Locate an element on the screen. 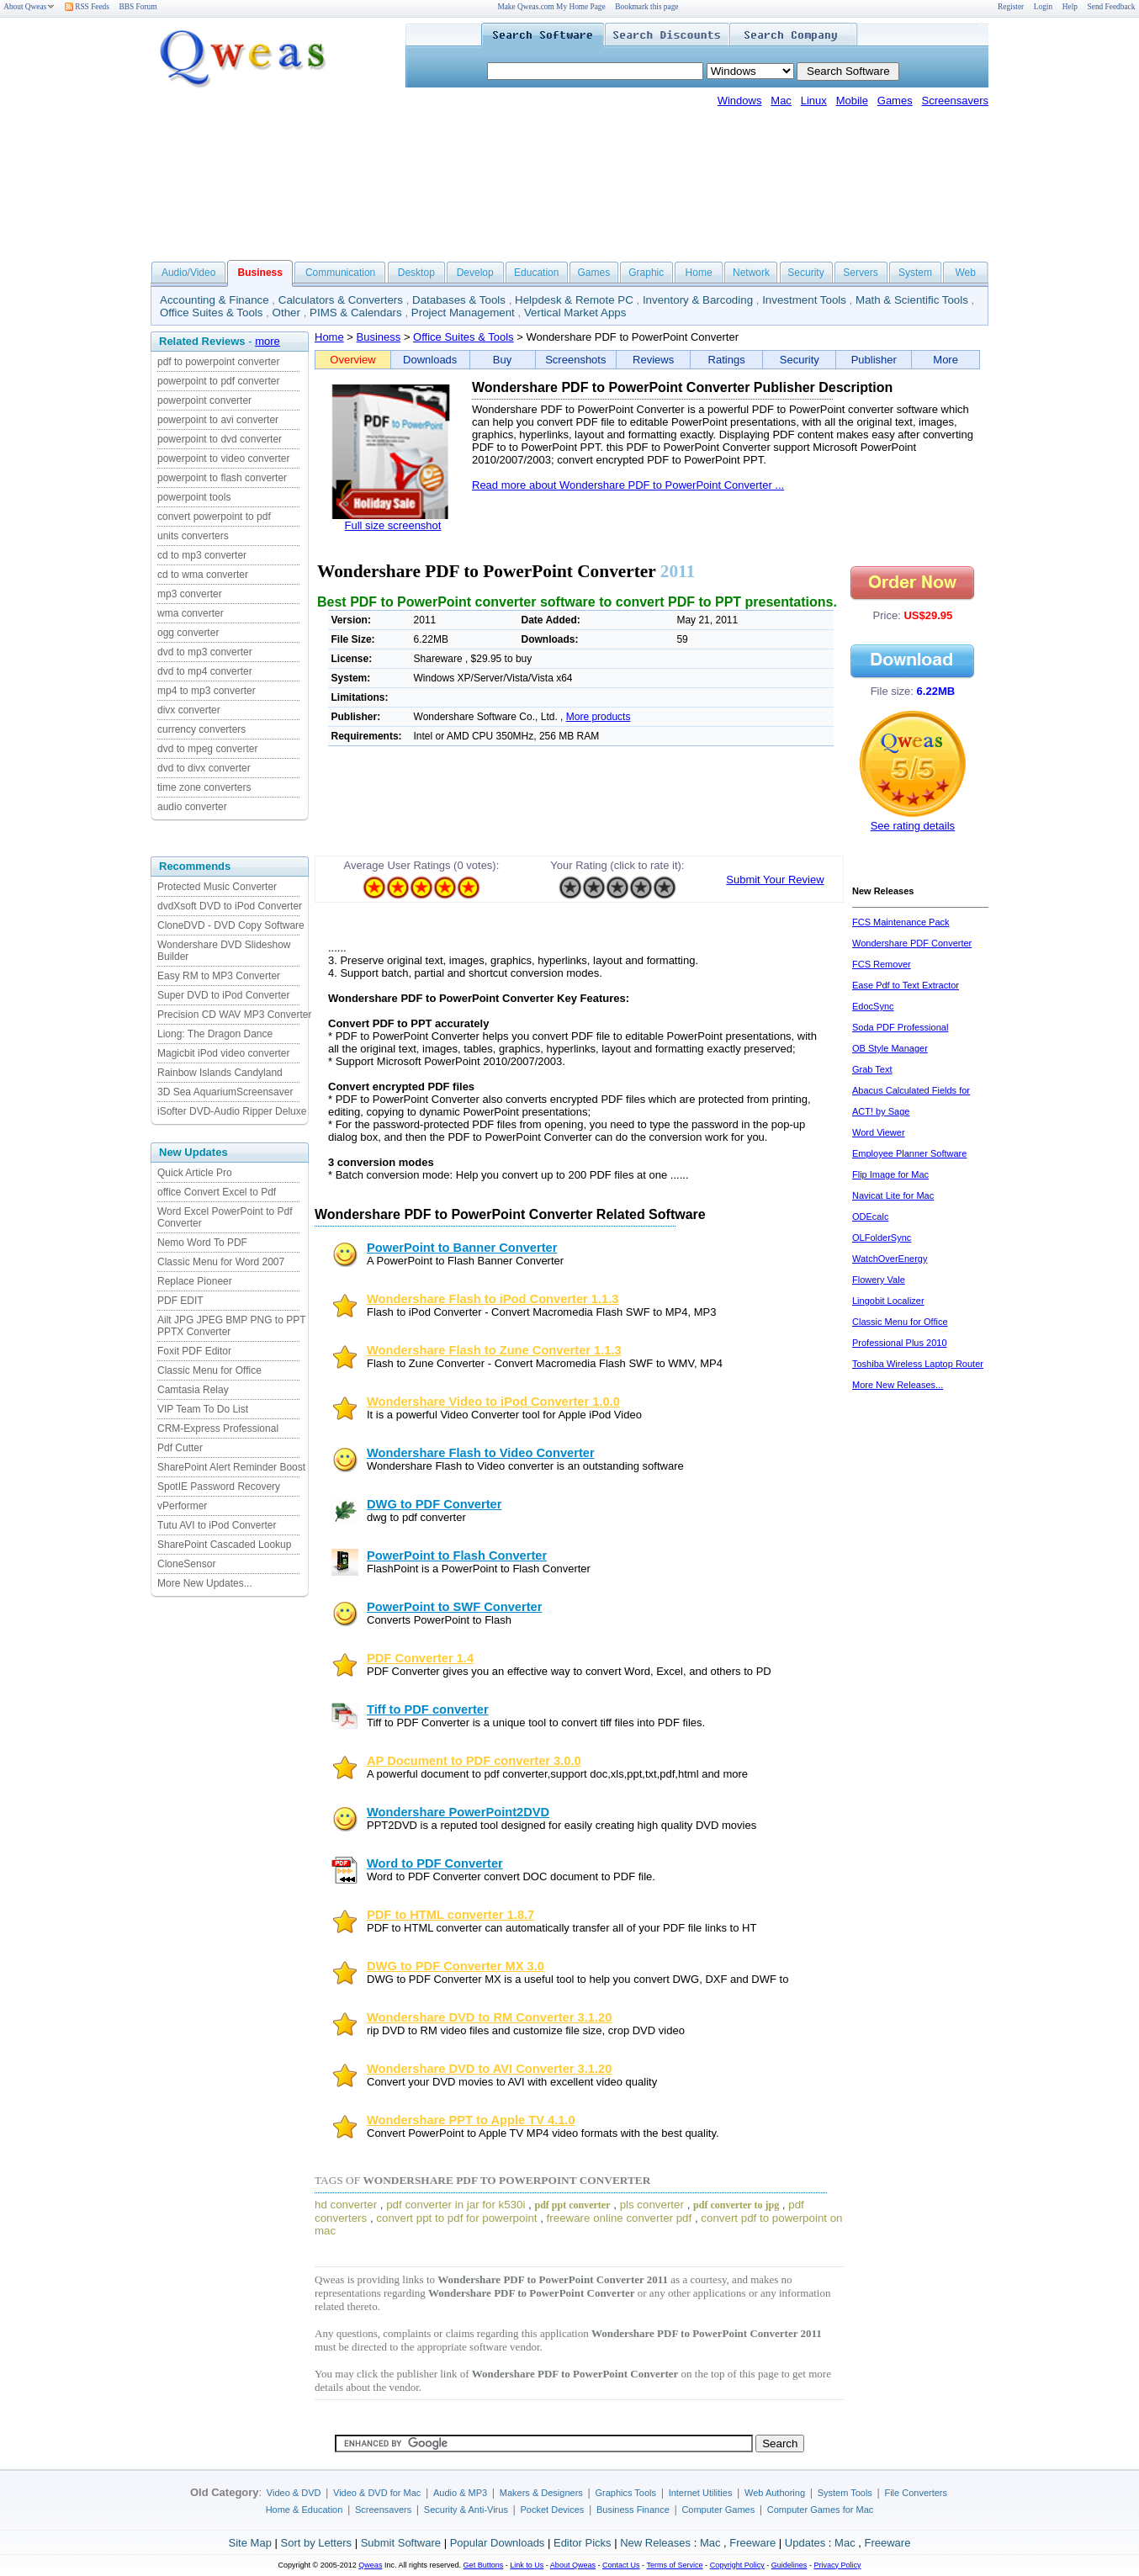 Image resolution: width=1139 pixels, height=2576 pixels. dvd to mp3 converter is located at coordinates (204, 652).